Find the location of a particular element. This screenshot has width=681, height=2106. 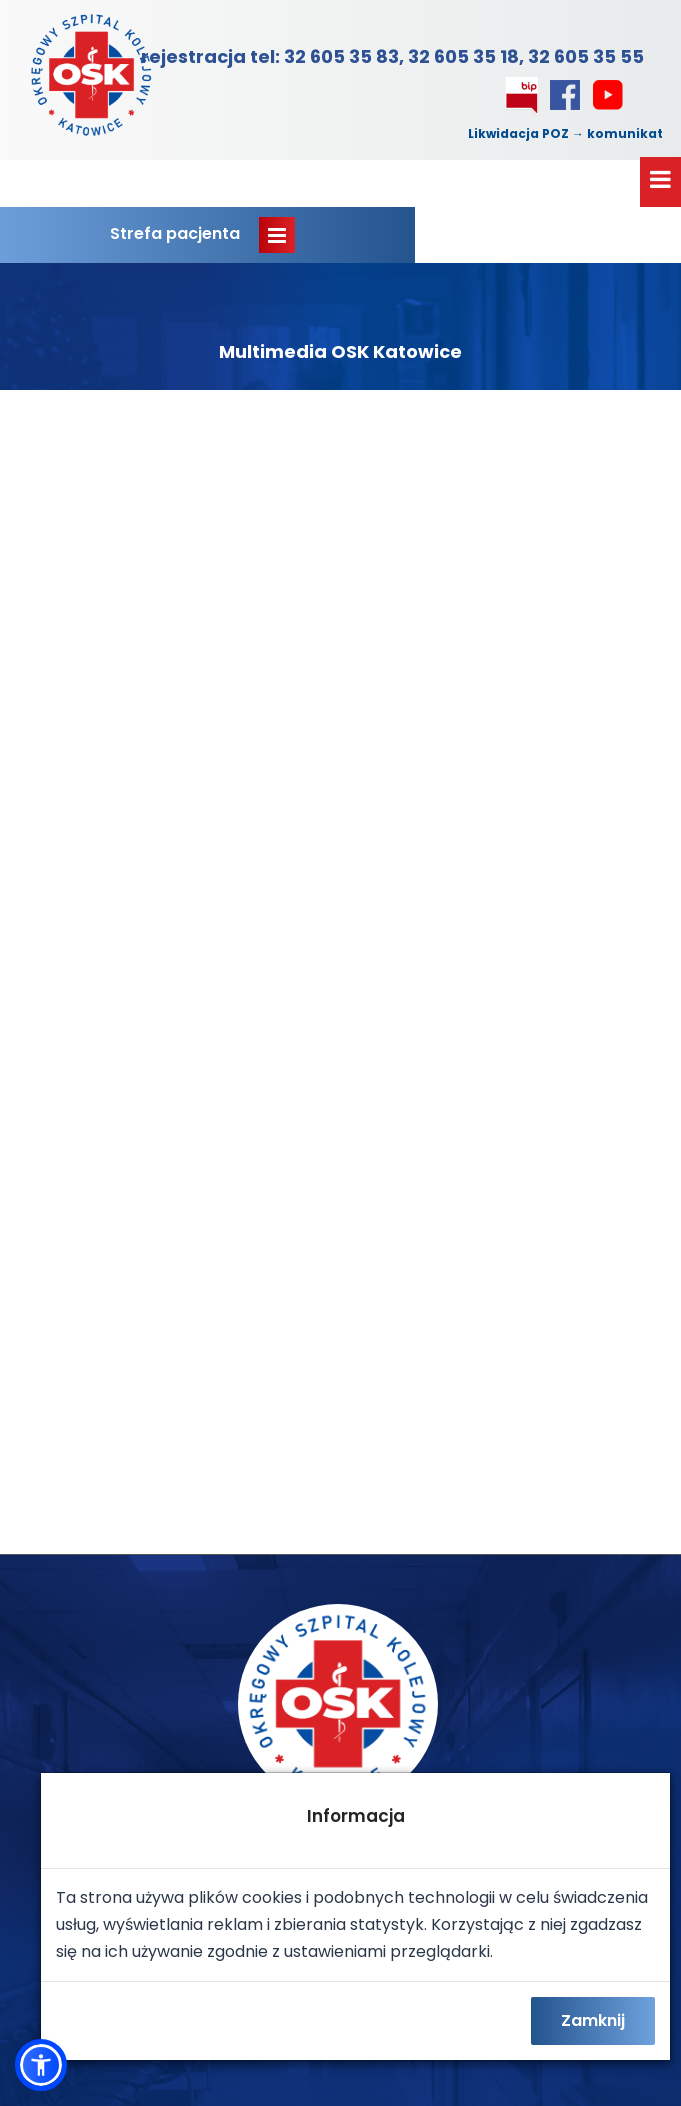

Zamknij is located at coordinates (593, 2020).